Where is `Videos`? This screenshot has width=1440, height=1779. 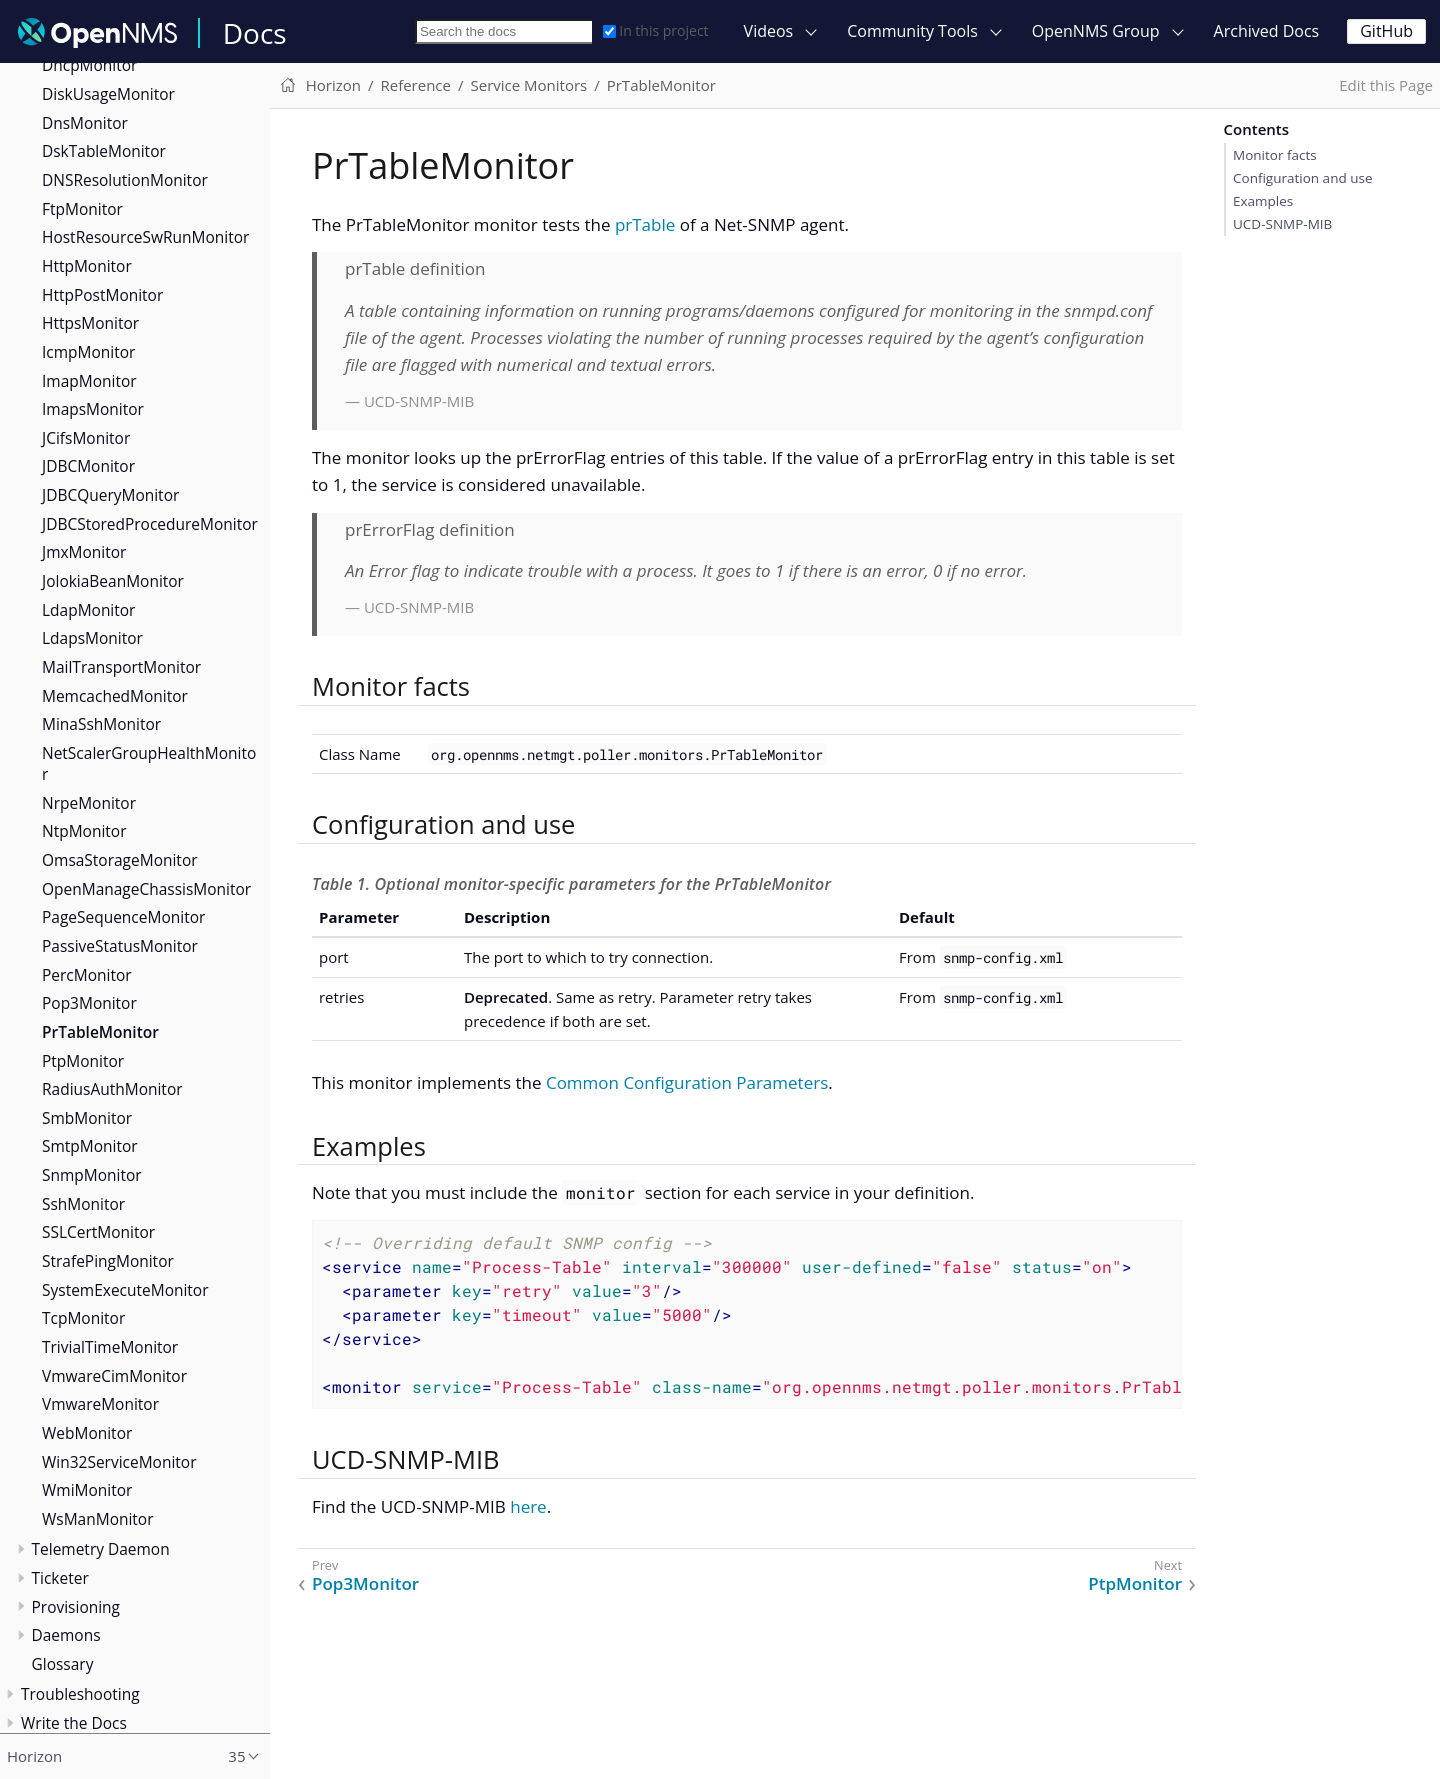 Videos is located at coordinates (769, 31).